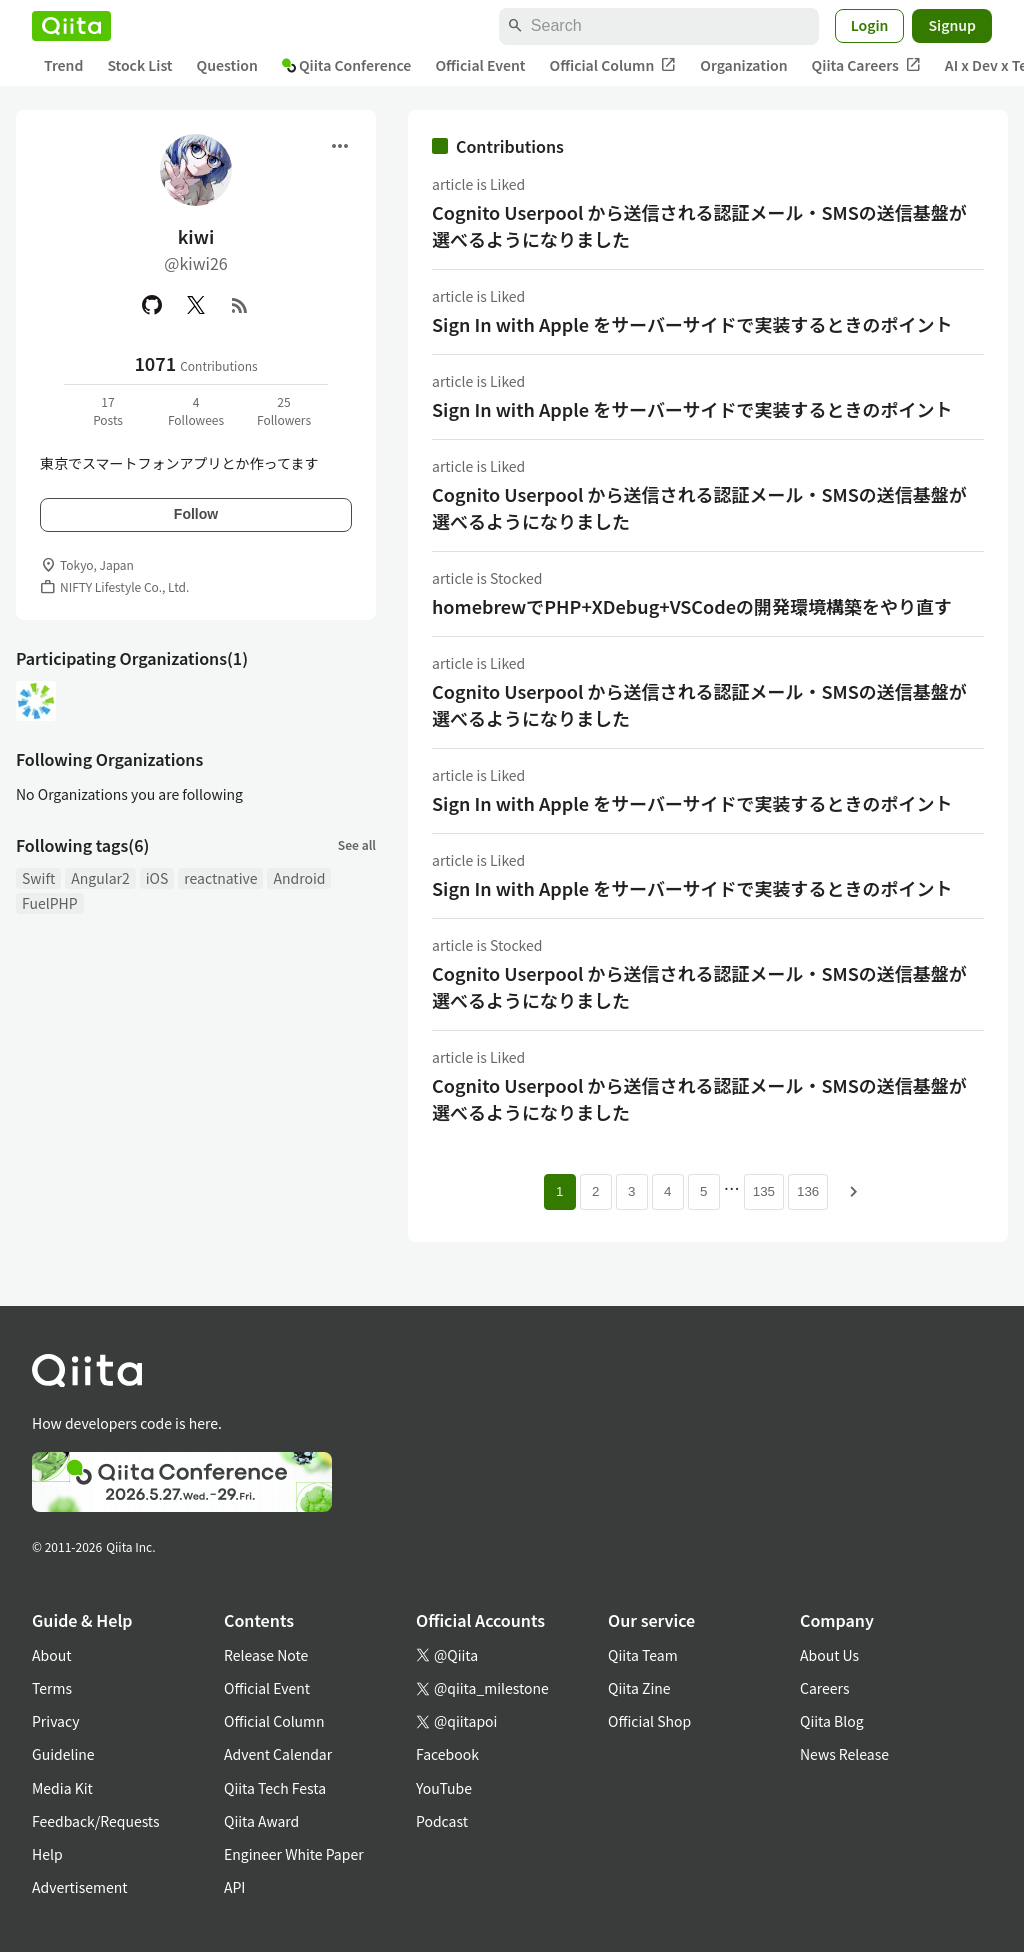 The width and height of the screenshot is (1024, 1952). I want to click on 136 [Page 136], so click(808, 1191).